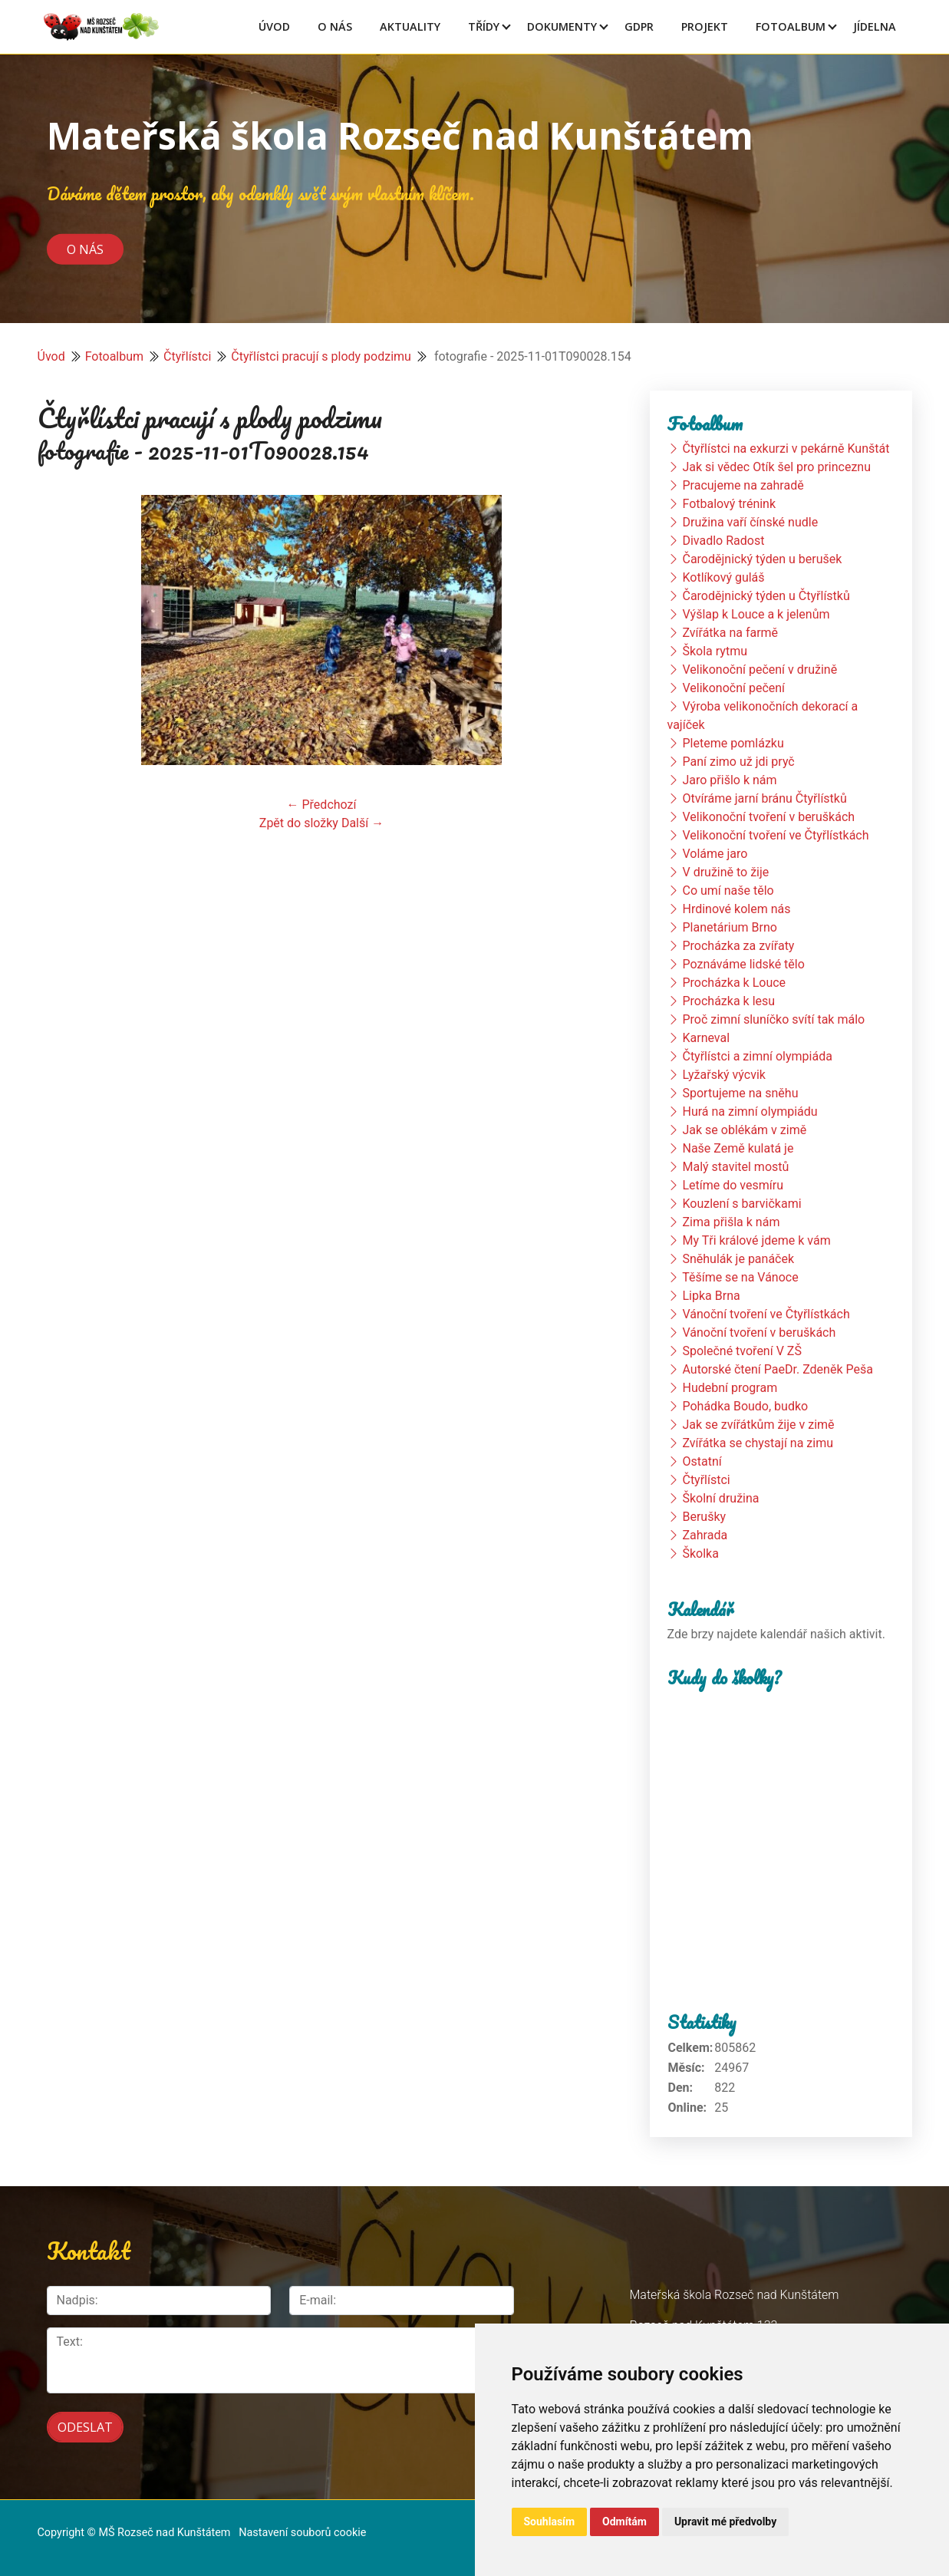 The width and height of the screenshot is (949, 2576). What do you see at coordinates (729, 503) in the screenshot?
I see `Fotbalový trénink` at bounding box center [729, 503].